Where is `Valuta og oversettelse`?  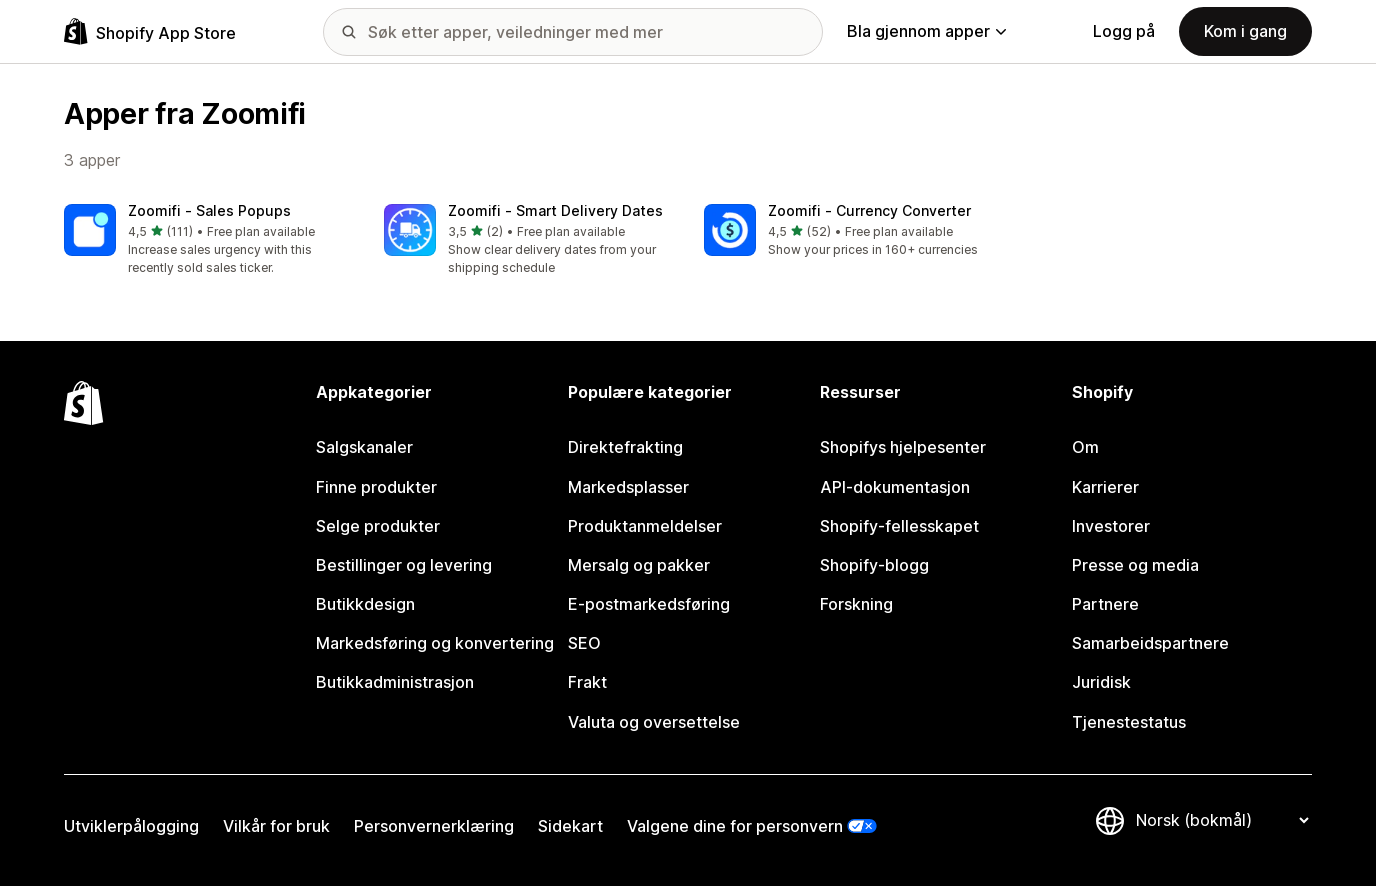
Valuta og oversettelse is located at coordinates (654, 722).